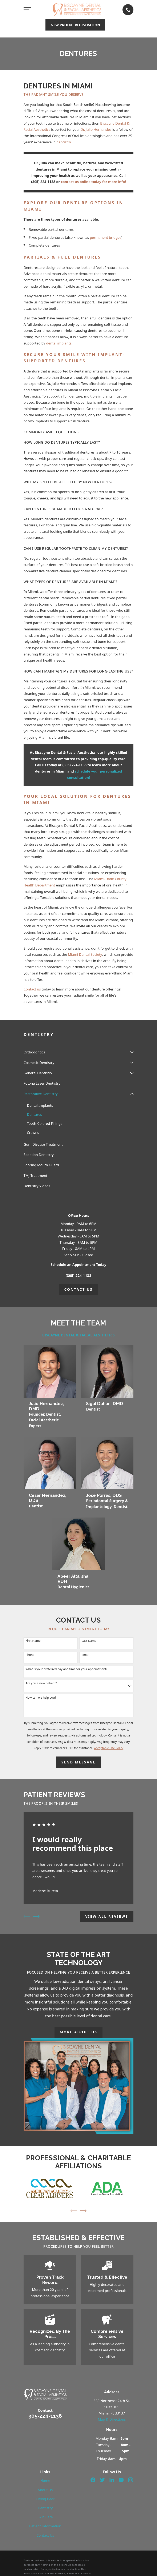  What do you see at coordinates (45, 2526) in the screenshot?
I see `Patient Information` at bounding box center [45, 2526].